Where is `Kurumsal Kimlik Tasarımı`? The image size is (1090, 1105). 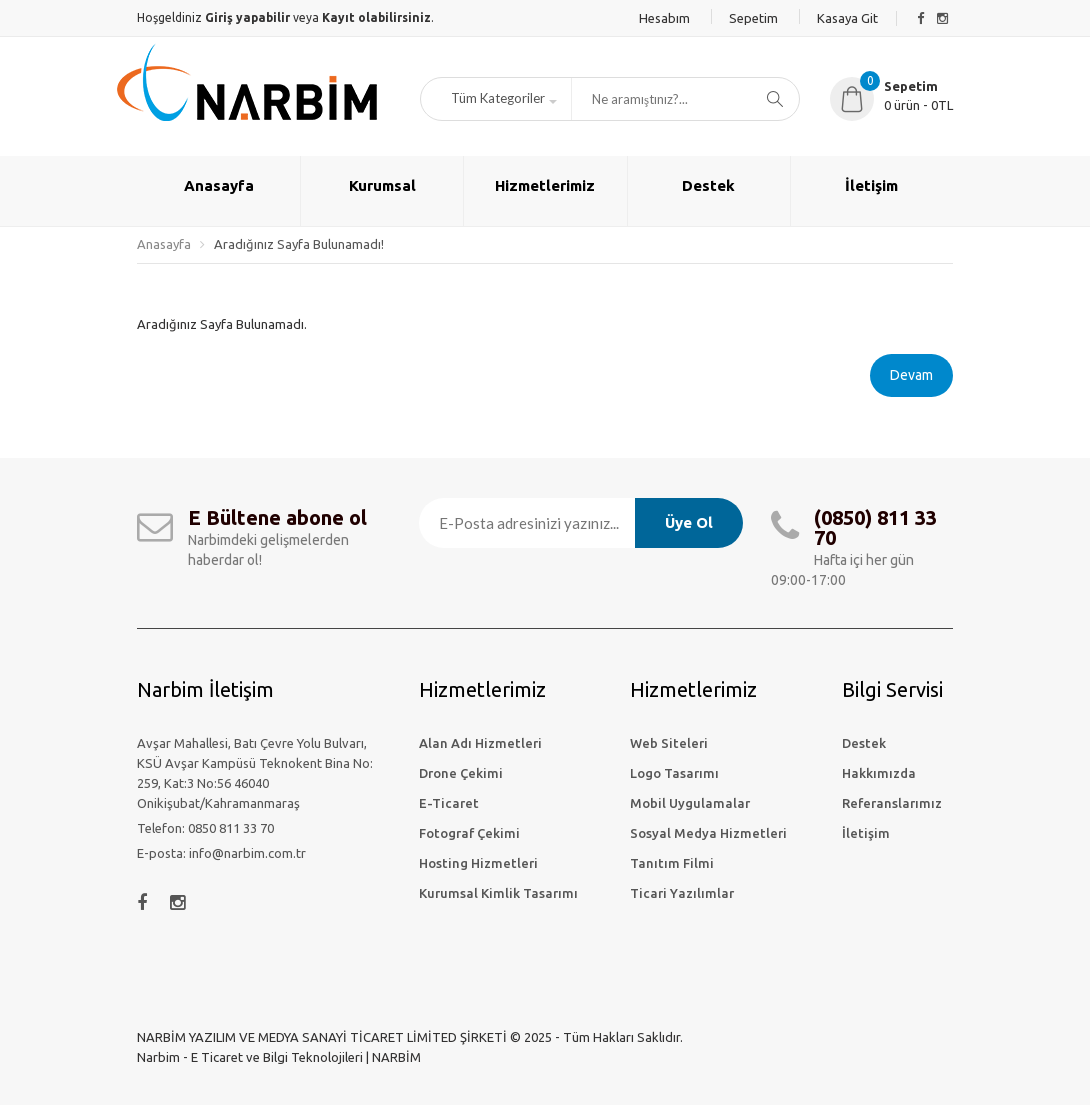 Kurumsal Kimlik Tasarımı is located at coordinates (498, 893).